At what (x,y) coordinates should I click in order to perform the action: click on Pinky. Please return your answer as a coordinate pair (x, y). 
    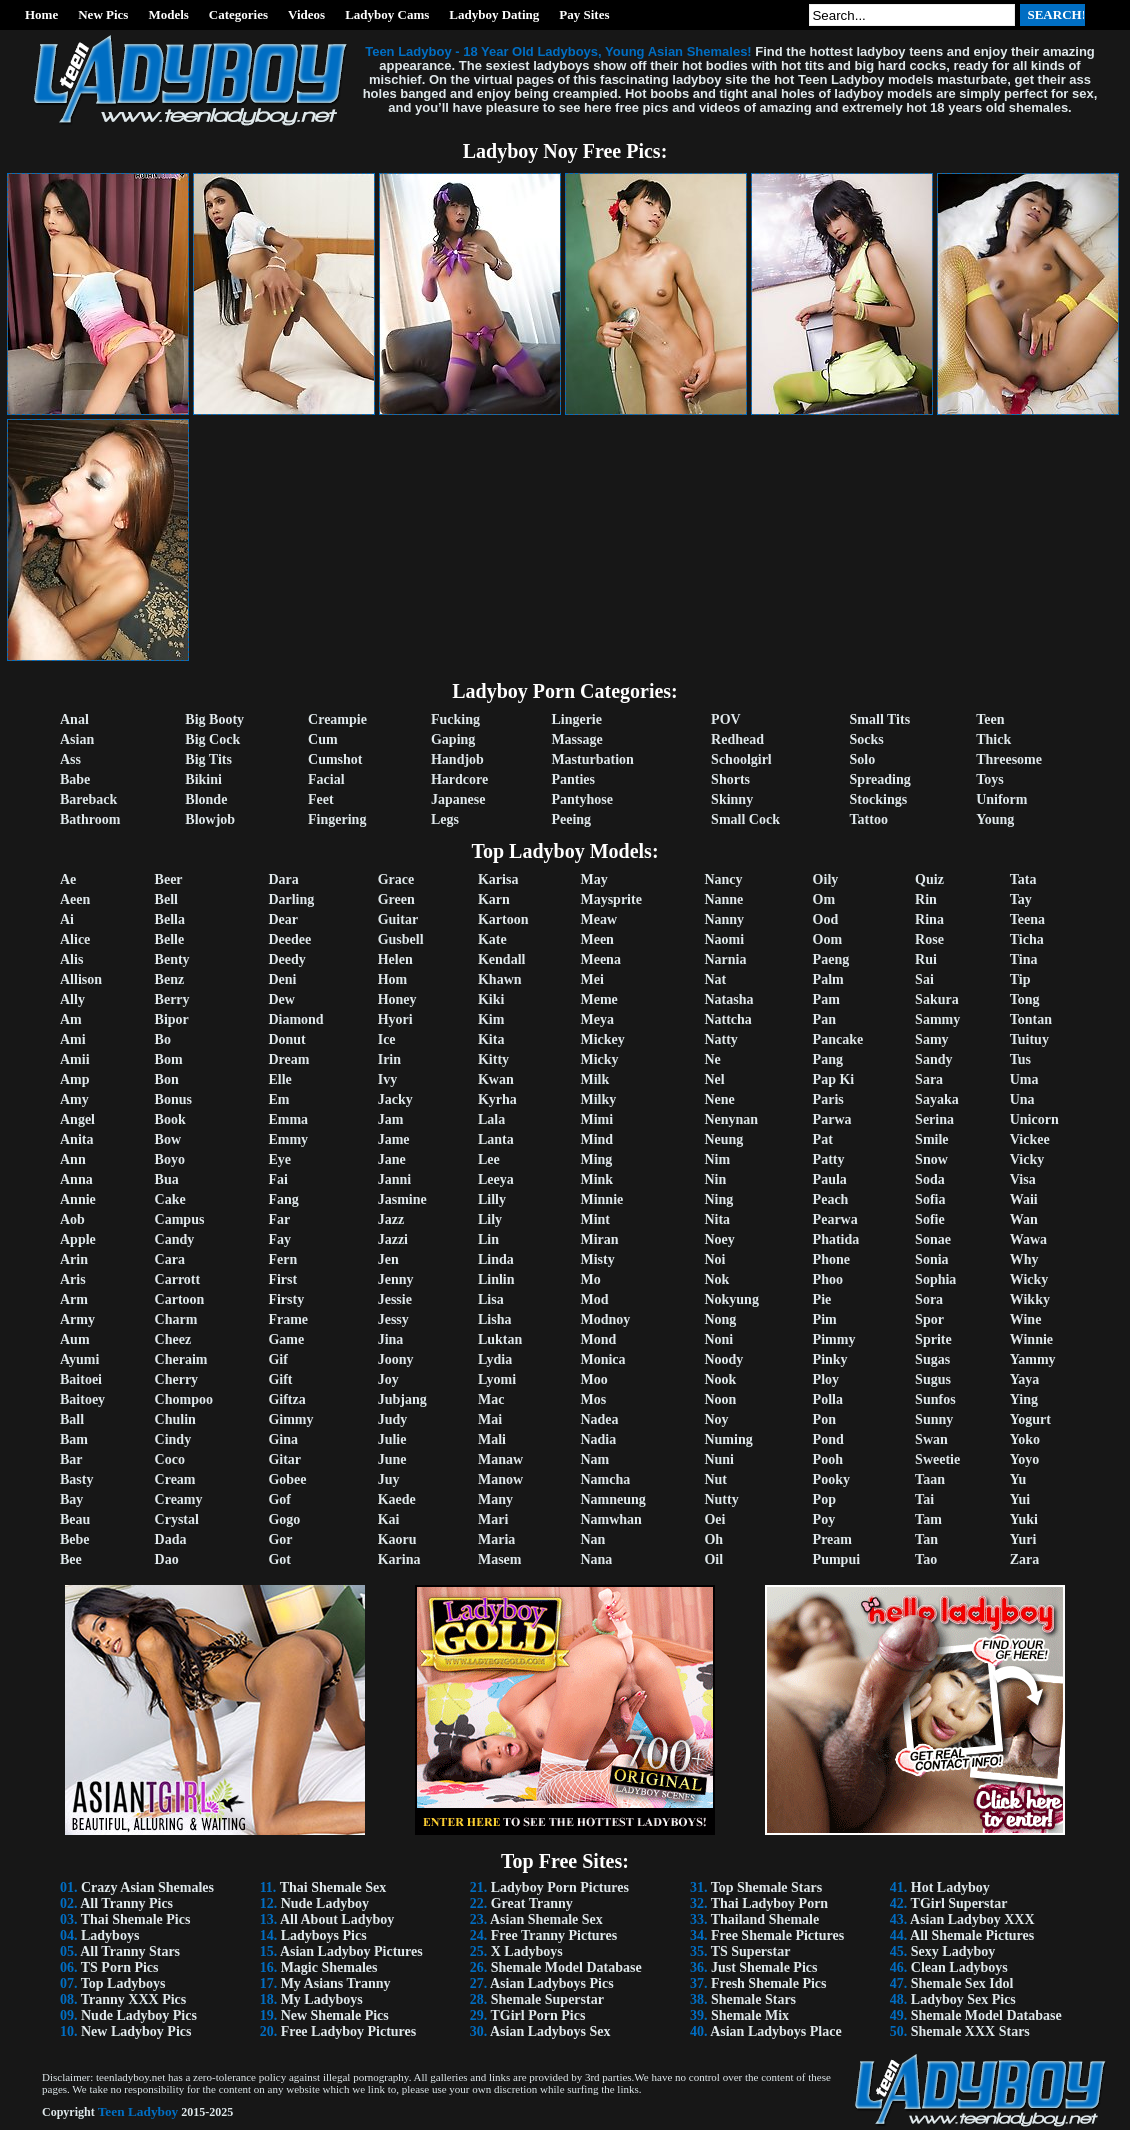
    Looking at the image, I should click on (830, 1359).